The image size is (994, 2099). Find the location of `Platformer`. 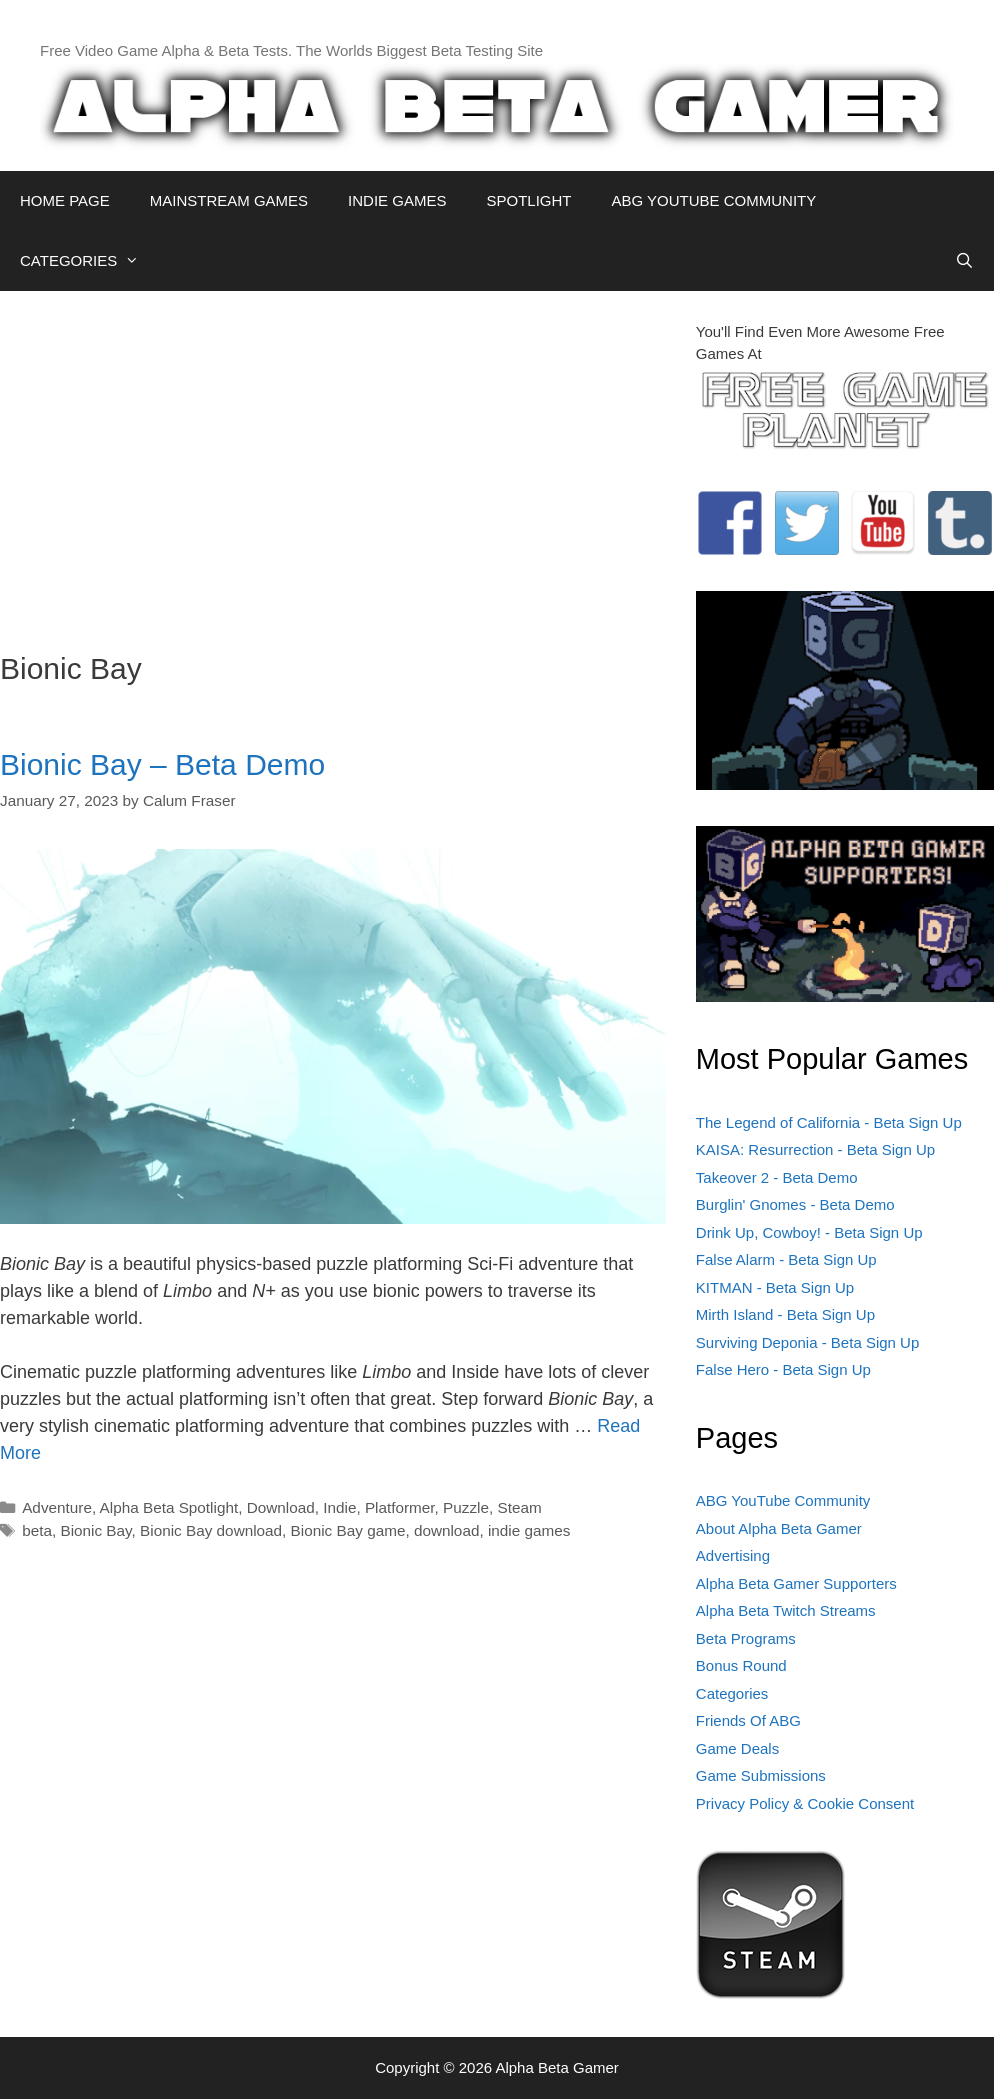

Platformer is located at coordinates (400, 1507).